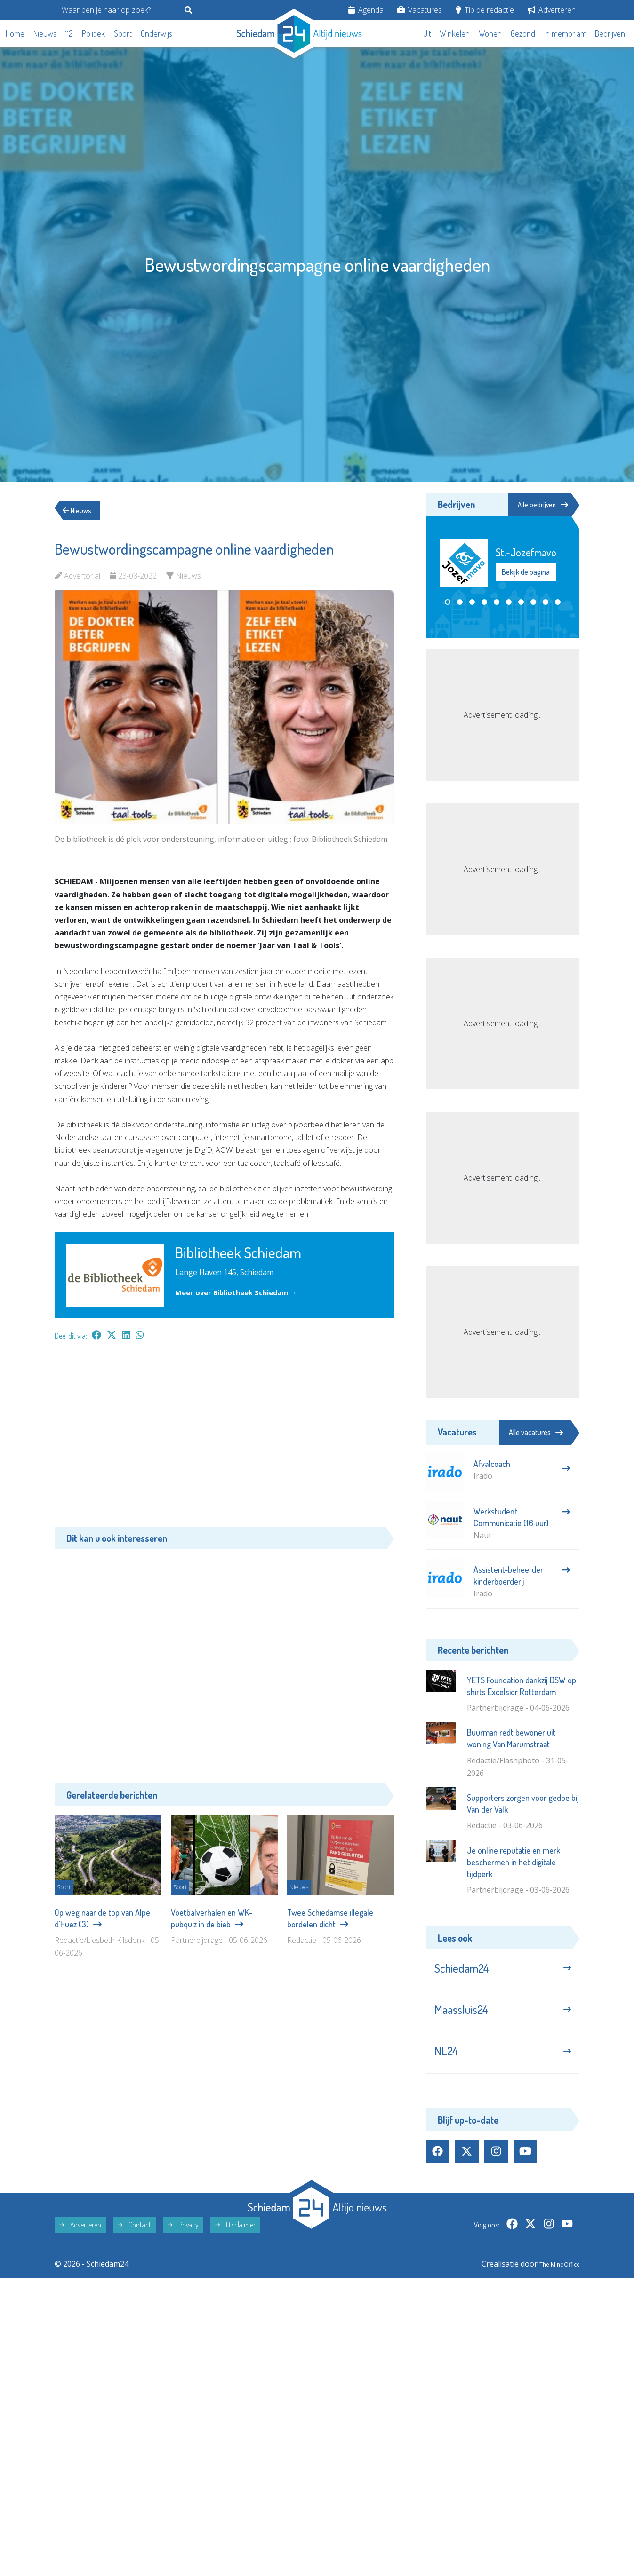 This screenshot has height=2576, width=634. Describe the element at coordinates (565, 33) in the screenshot. I see `In memoriam` at that location.